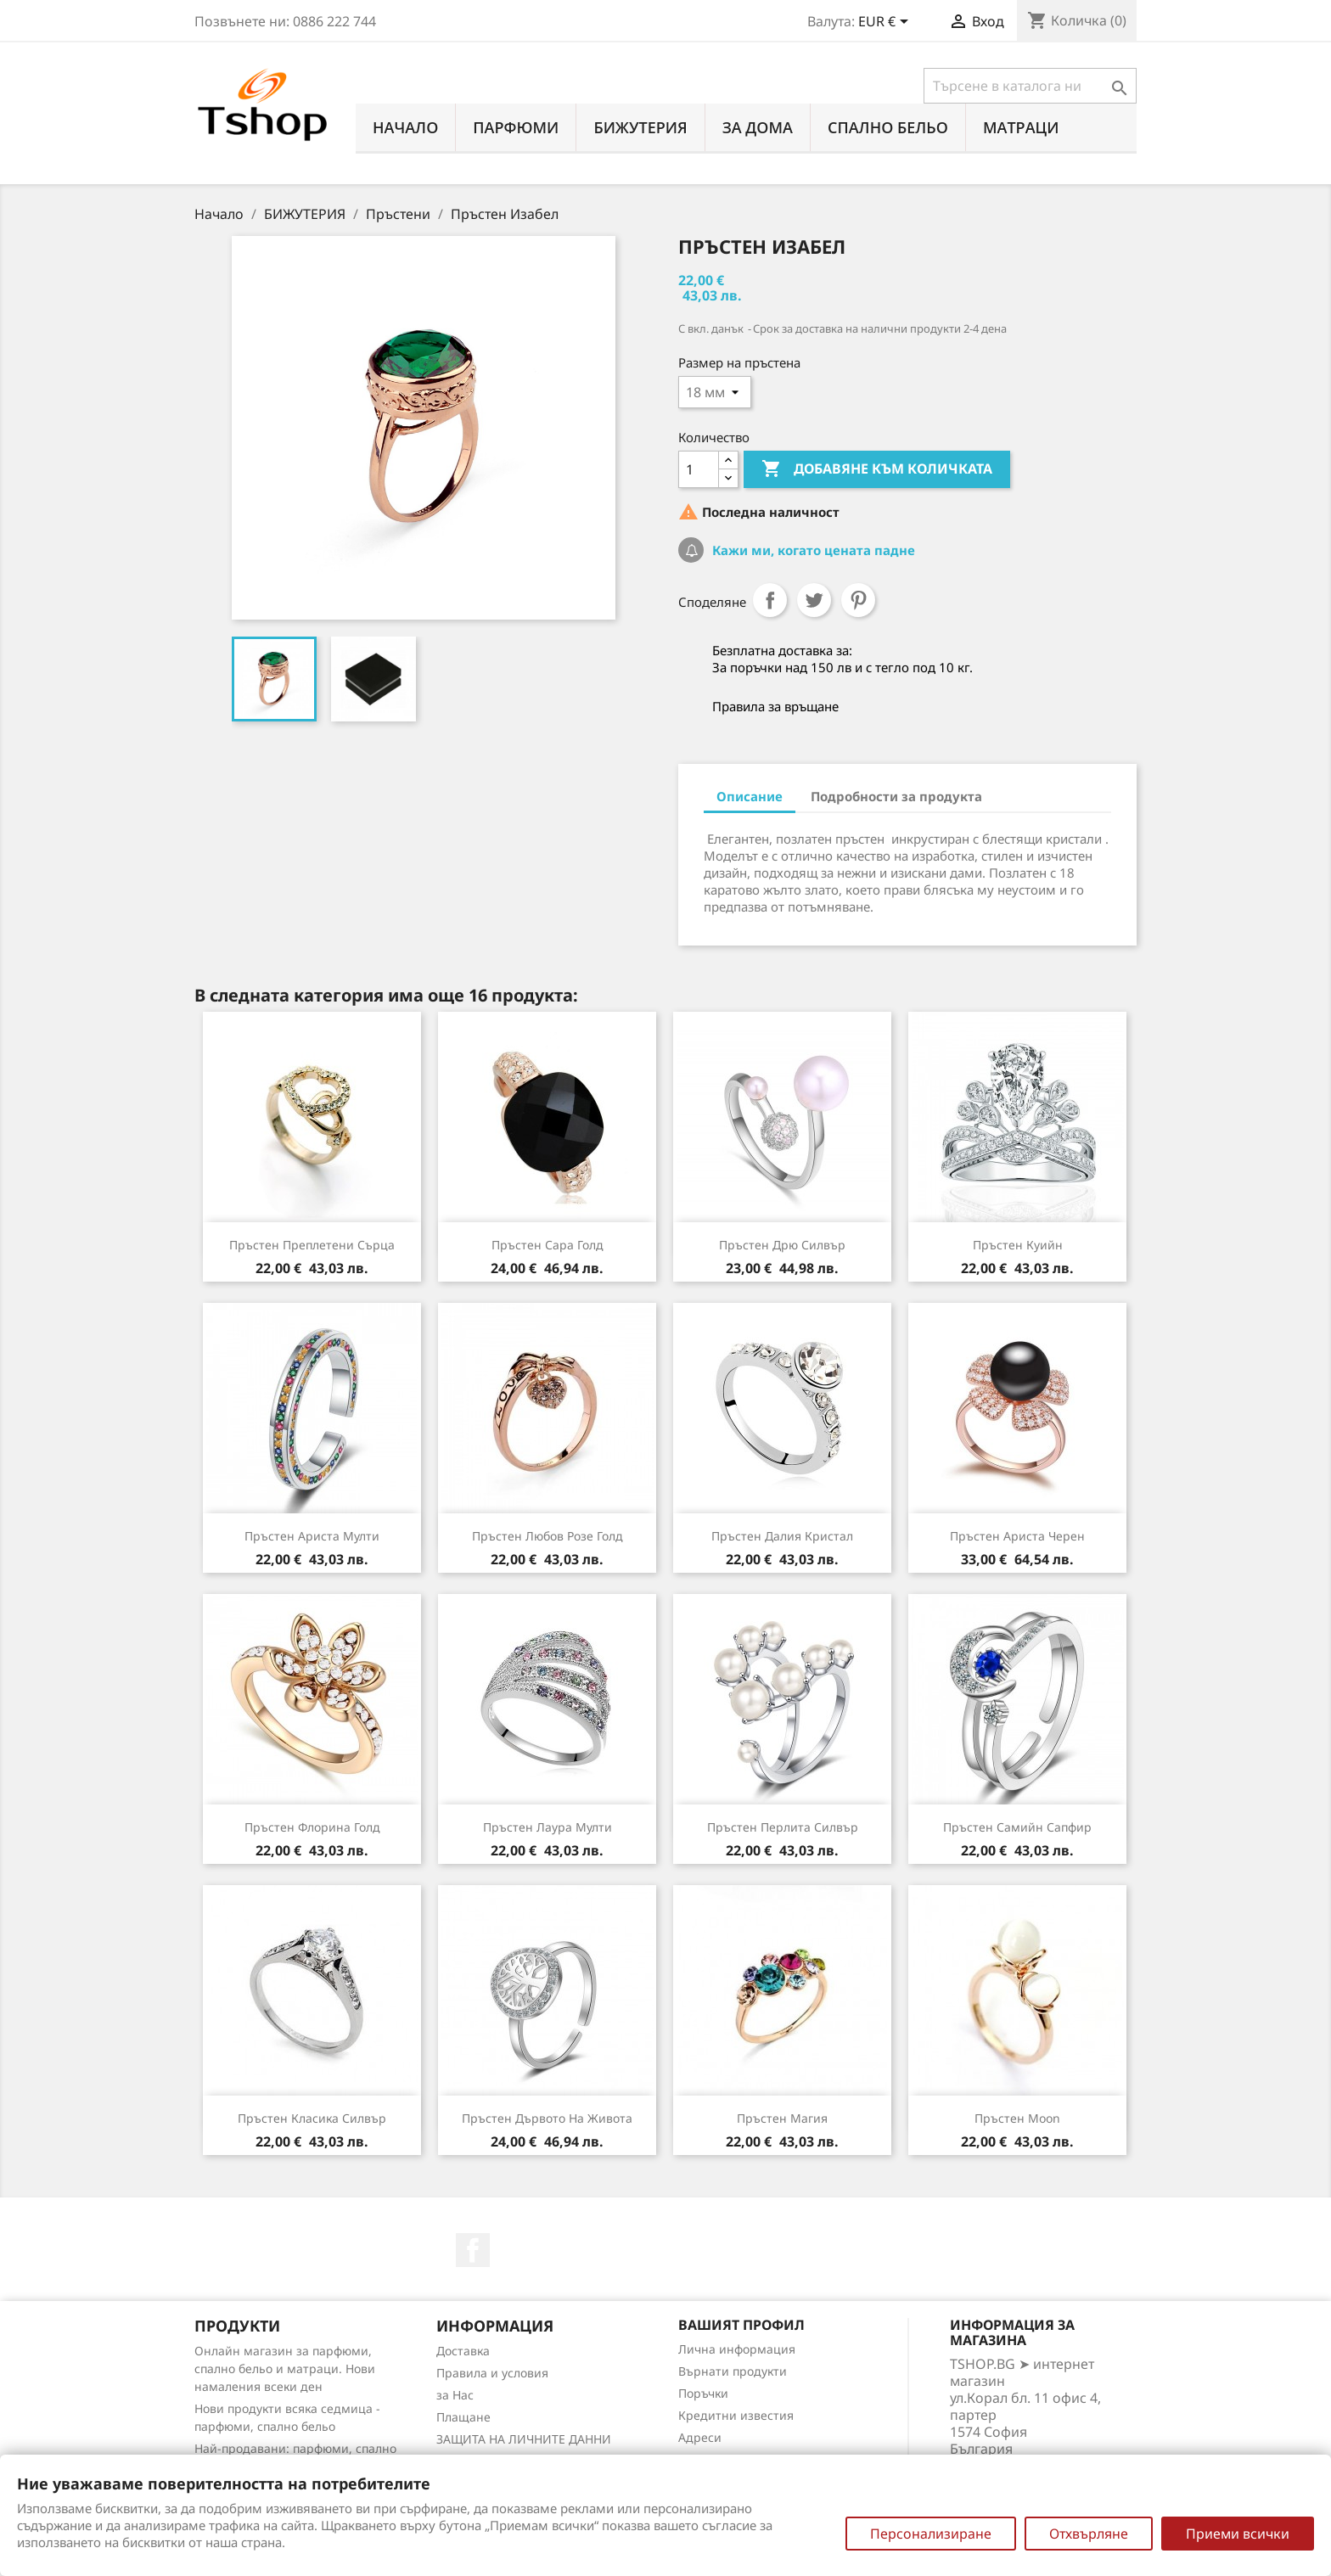 The width and height of the screenshot is (1331, 2576). Describe the element at coordinates (757, 127) in the screenshot. I see `За Дома` at that location.